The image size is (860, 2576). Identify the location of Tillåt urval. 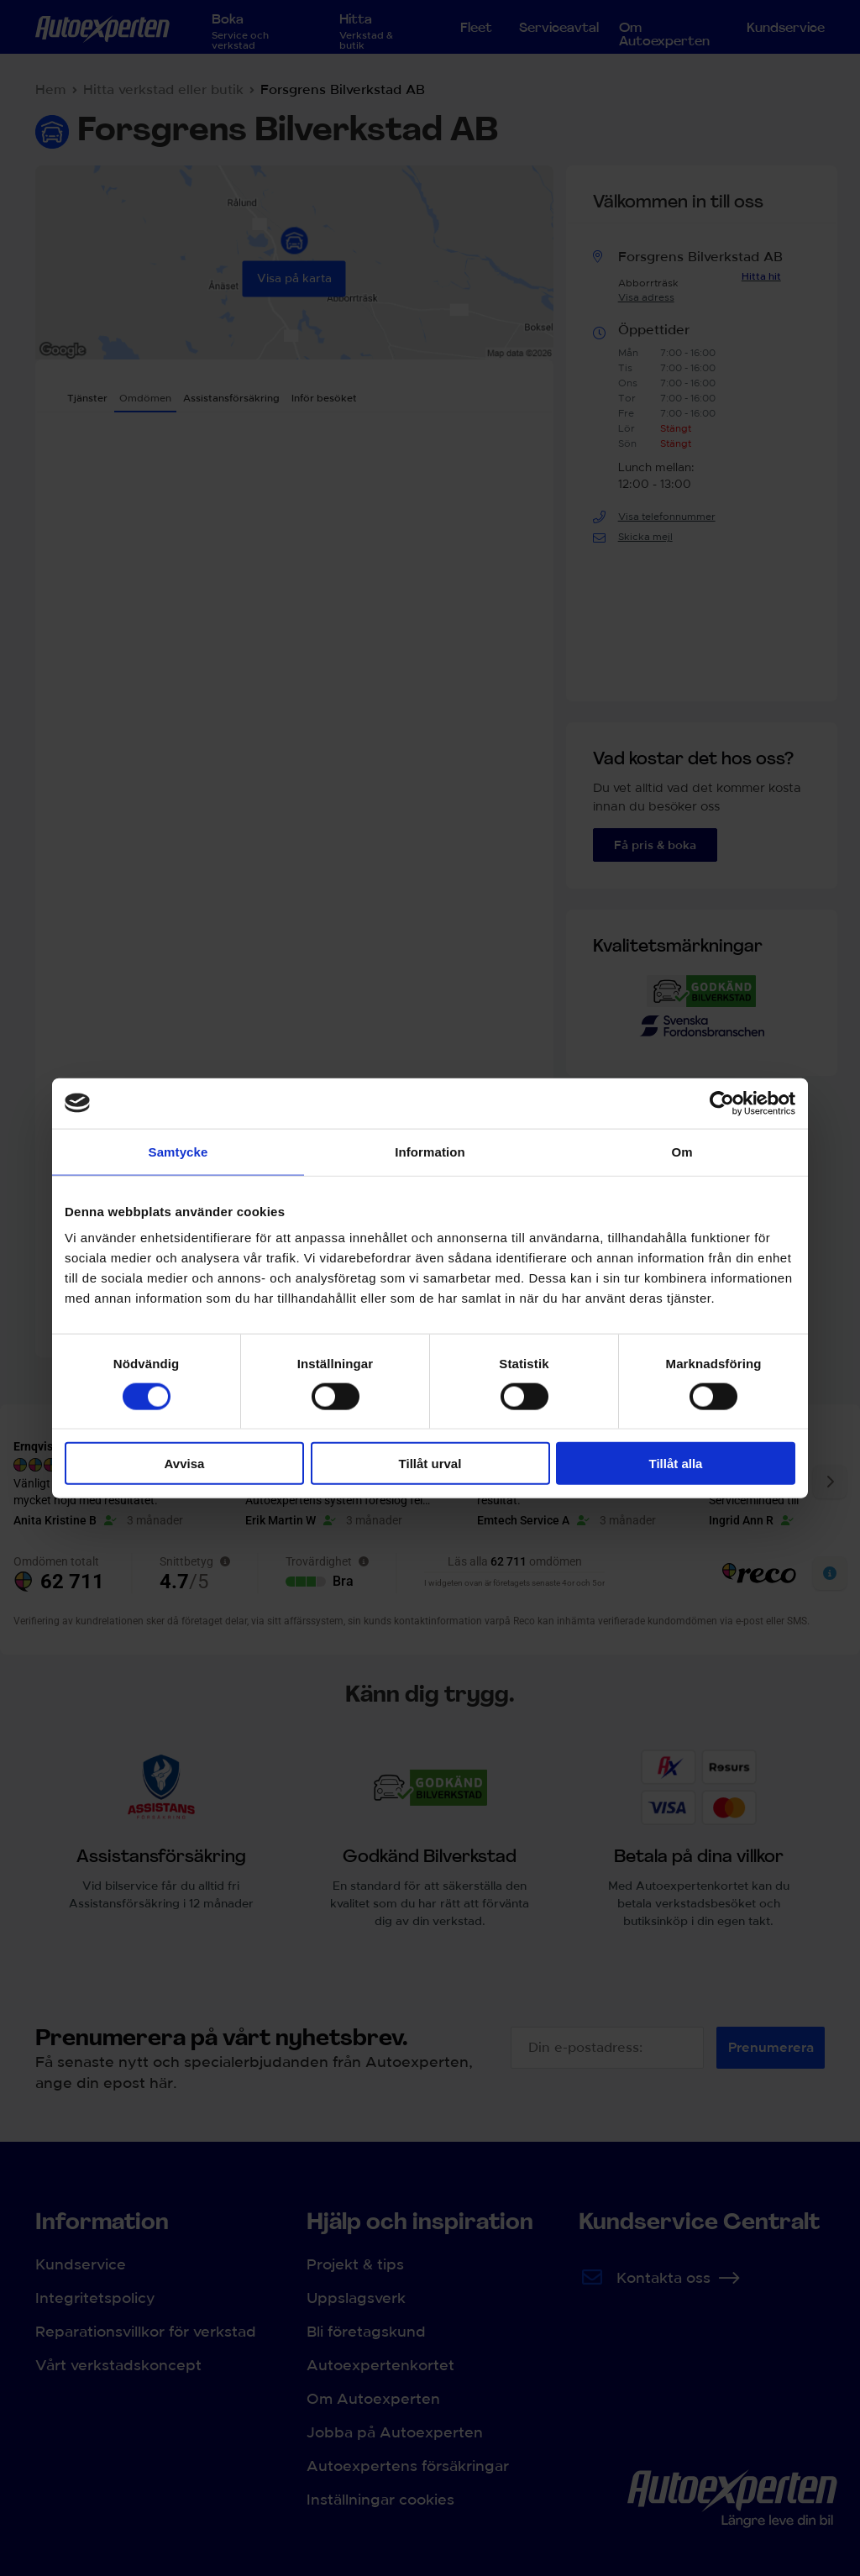
(430, 1463).